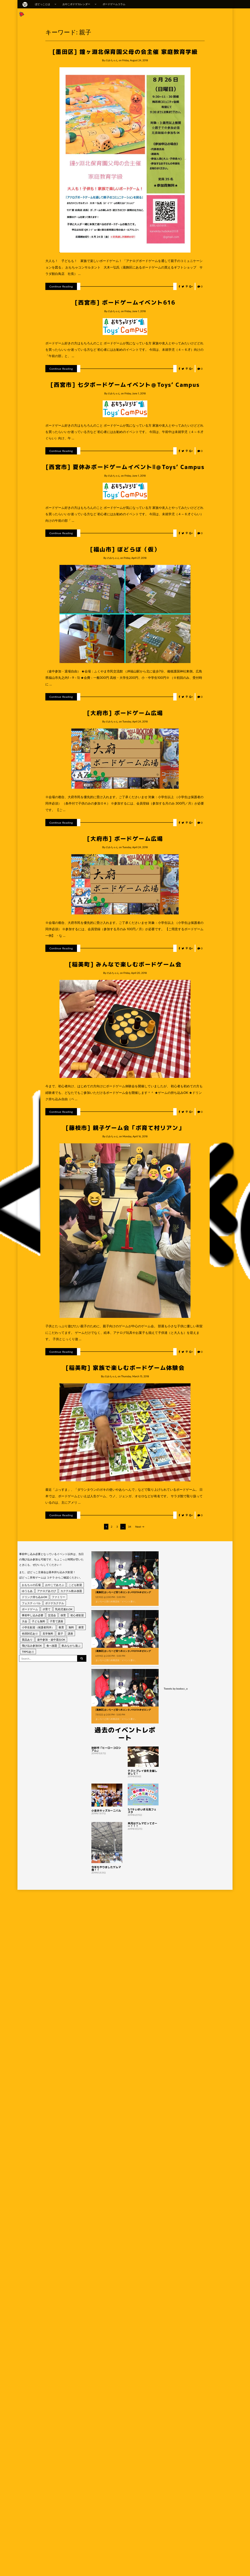 Image resolution: width=250 pixels, height=2576 pixels. I want to click on 子ども無料 [子ども無料 (418 items)], so click(38, 1621).